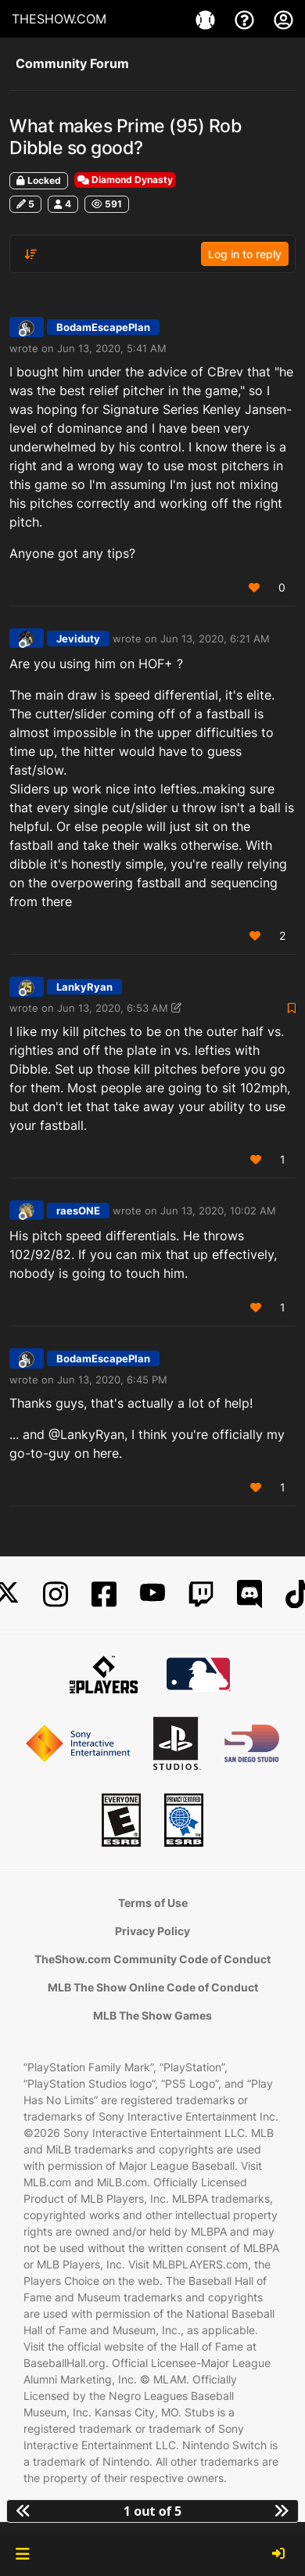 Image resolution: width=305 pixels, height=2576 pixels. Describe the element at coordinates (112, 1008) in the screenshot. I see `Jun 13, 2020, 6:53 AM` at that location.